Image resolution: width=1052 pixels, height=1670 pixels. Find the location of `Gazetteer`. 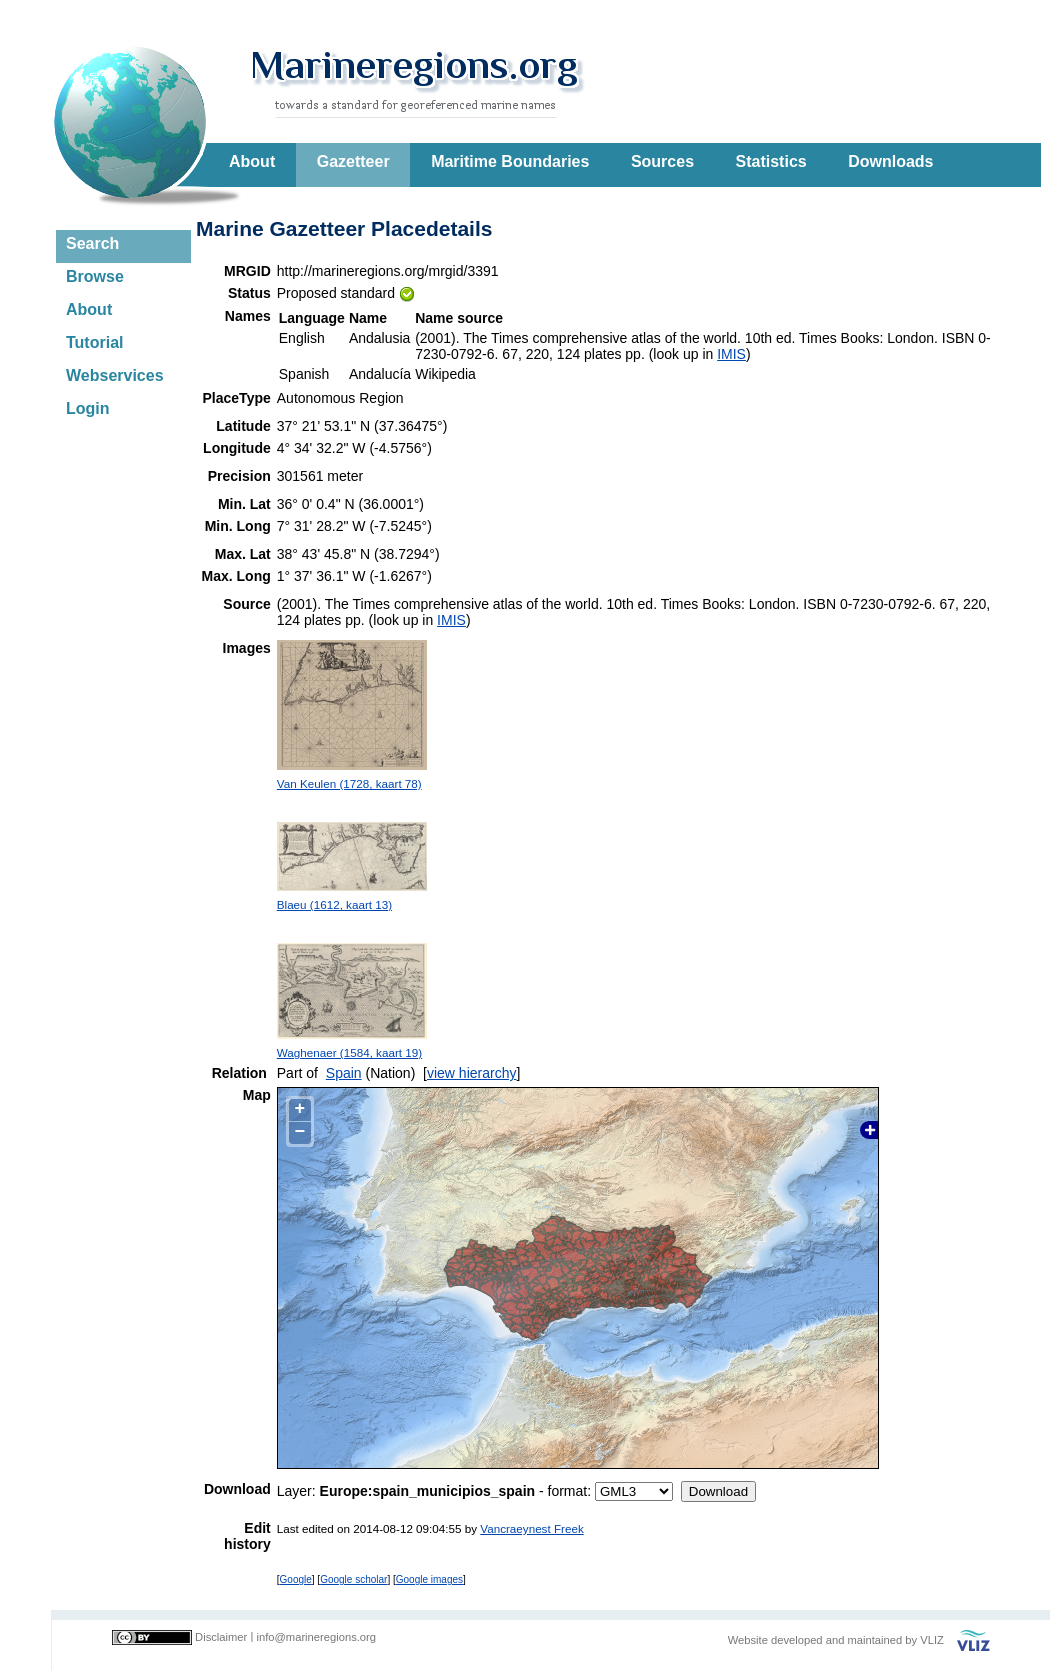

Gazetteer is located at coordinates (353, 161).